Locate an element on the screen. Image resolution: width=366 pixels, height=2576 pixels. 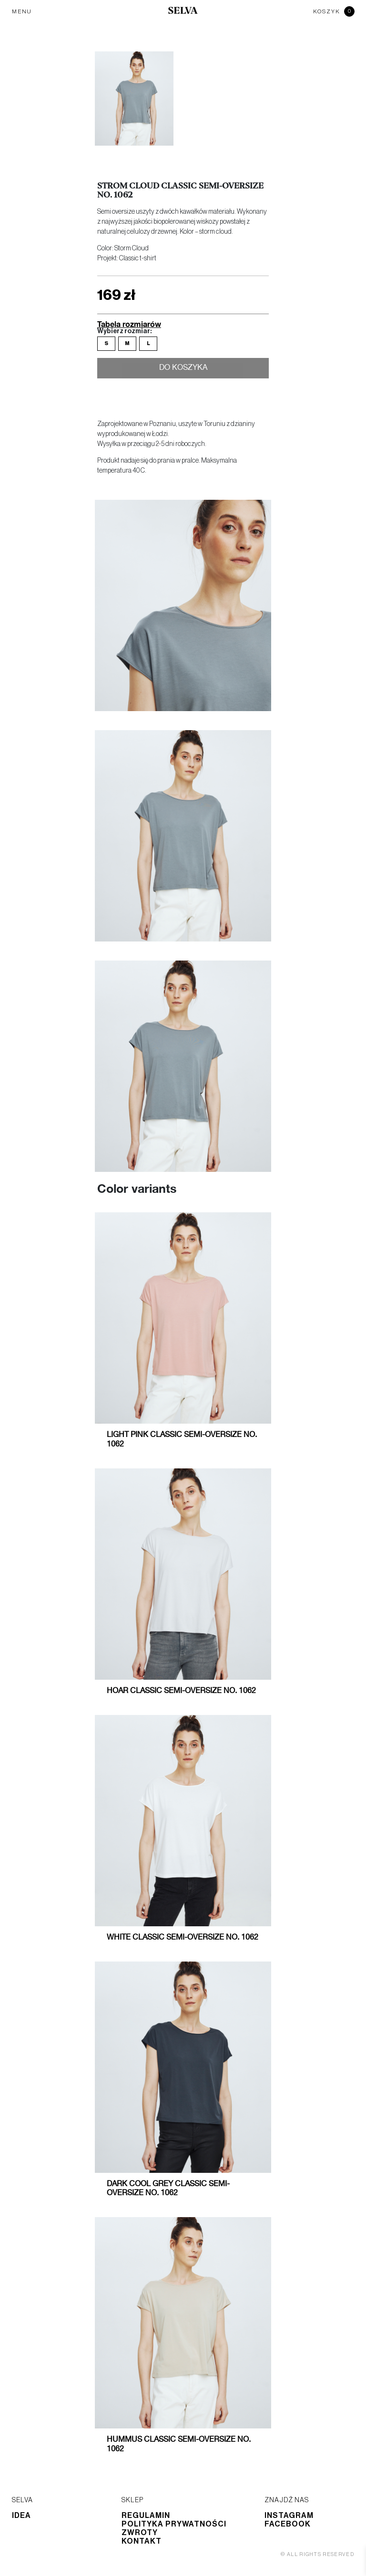
MENU is located at coordinates (22, 11).